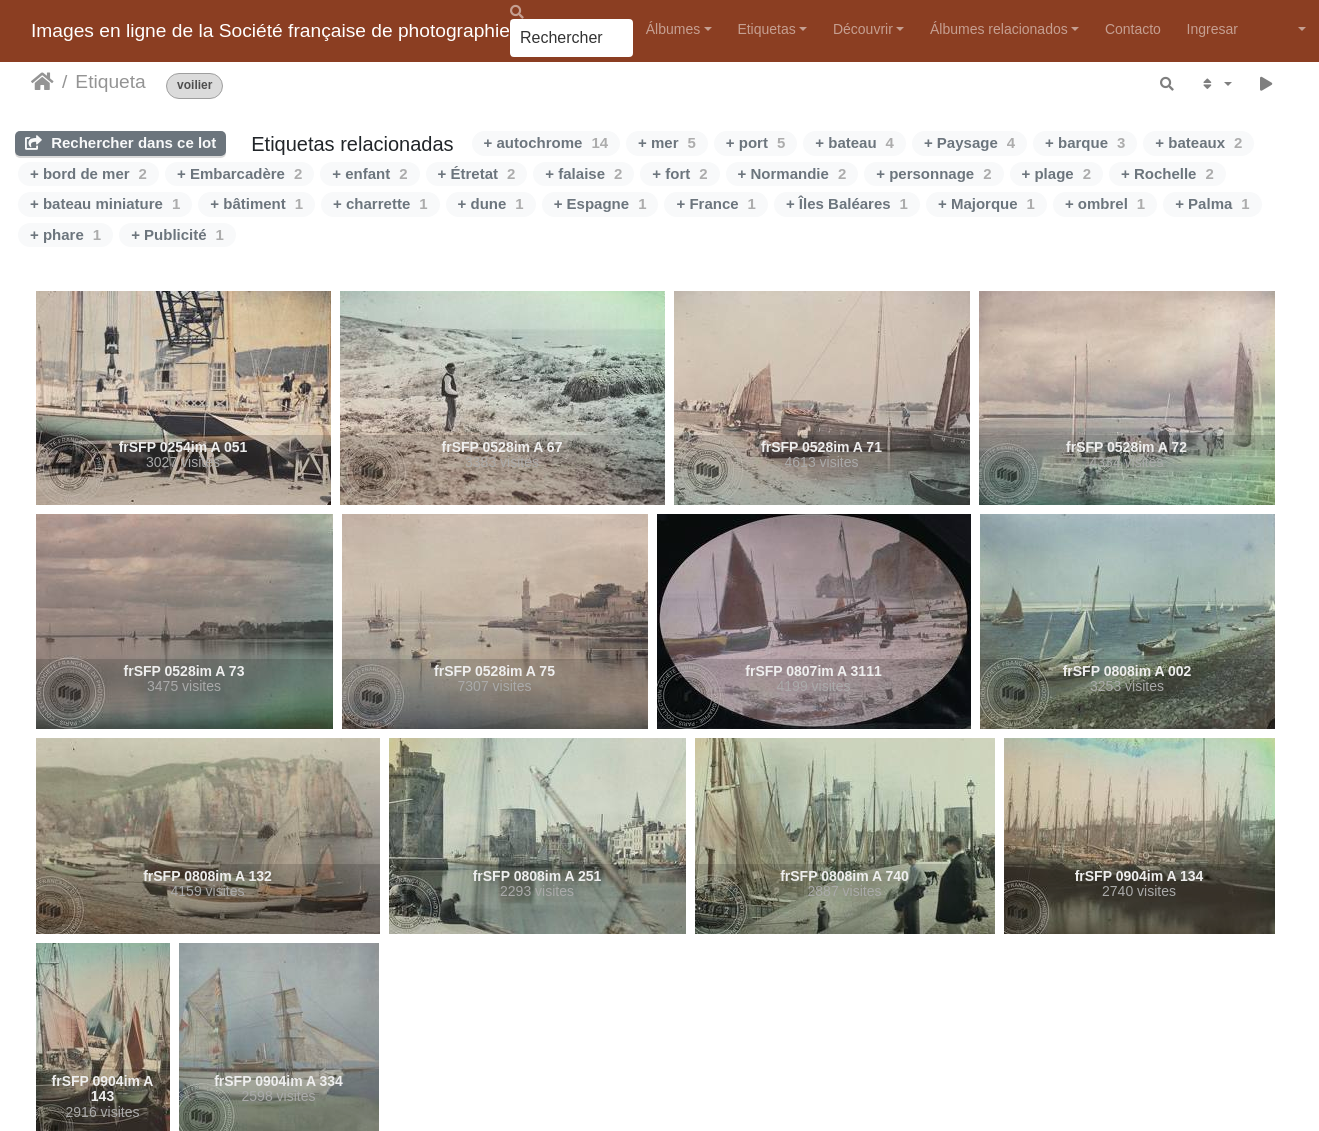  I want to click on Découvrir, so click(863, 29).